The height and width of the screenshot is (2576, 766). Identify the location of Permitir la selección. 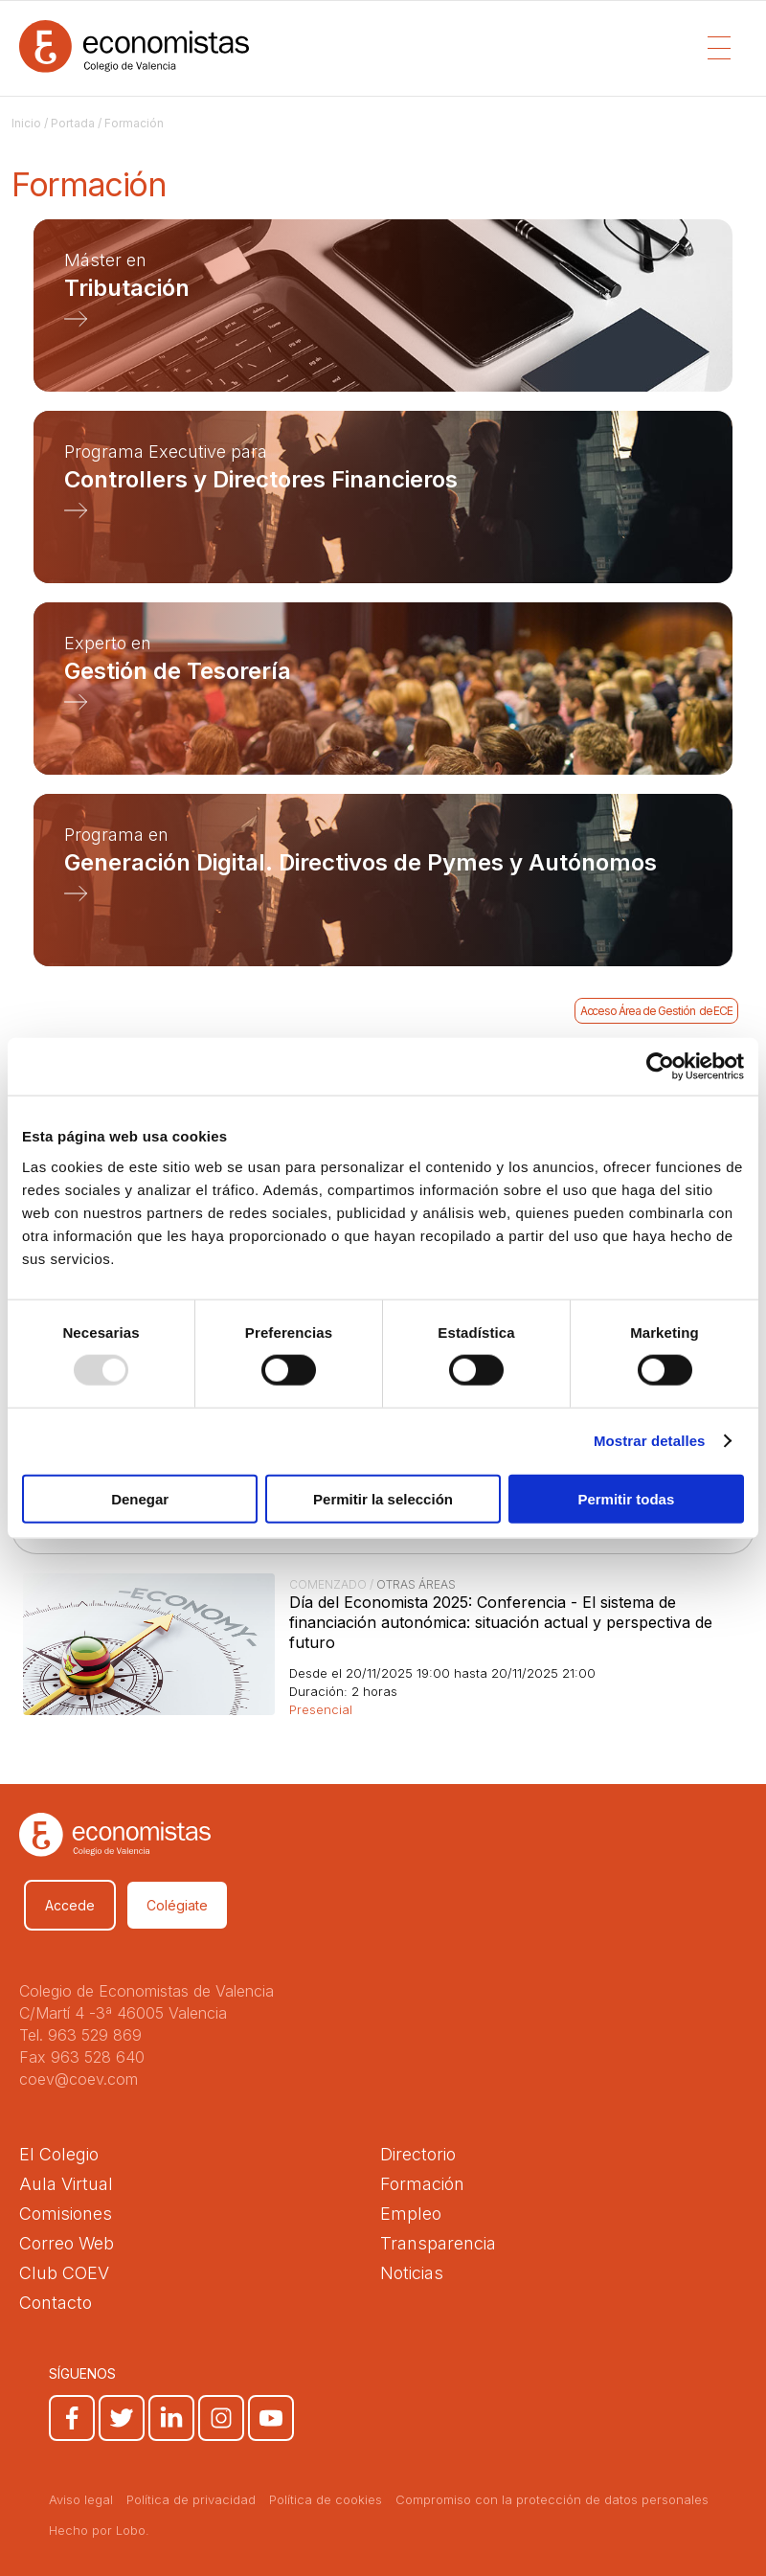
(383, 1498).